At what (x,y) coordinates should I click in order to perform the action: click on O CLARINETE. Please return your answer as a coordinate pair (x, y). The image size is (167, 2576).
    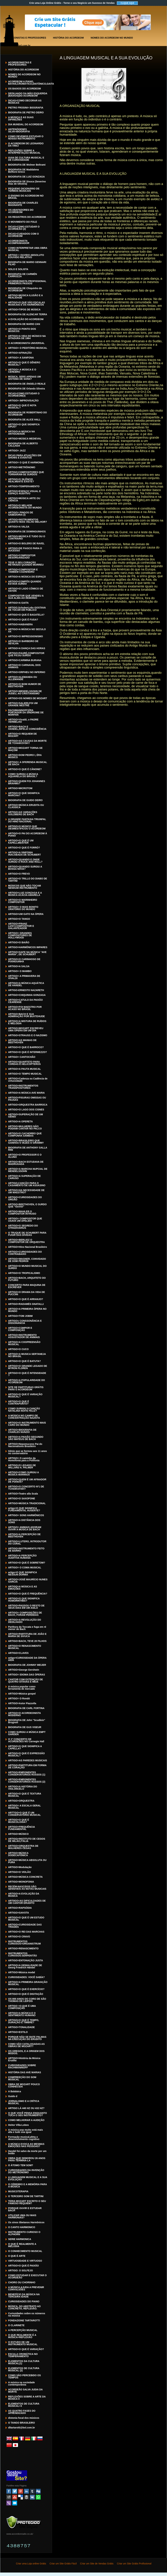
    Looking at the image, I should click on (16, 2325).